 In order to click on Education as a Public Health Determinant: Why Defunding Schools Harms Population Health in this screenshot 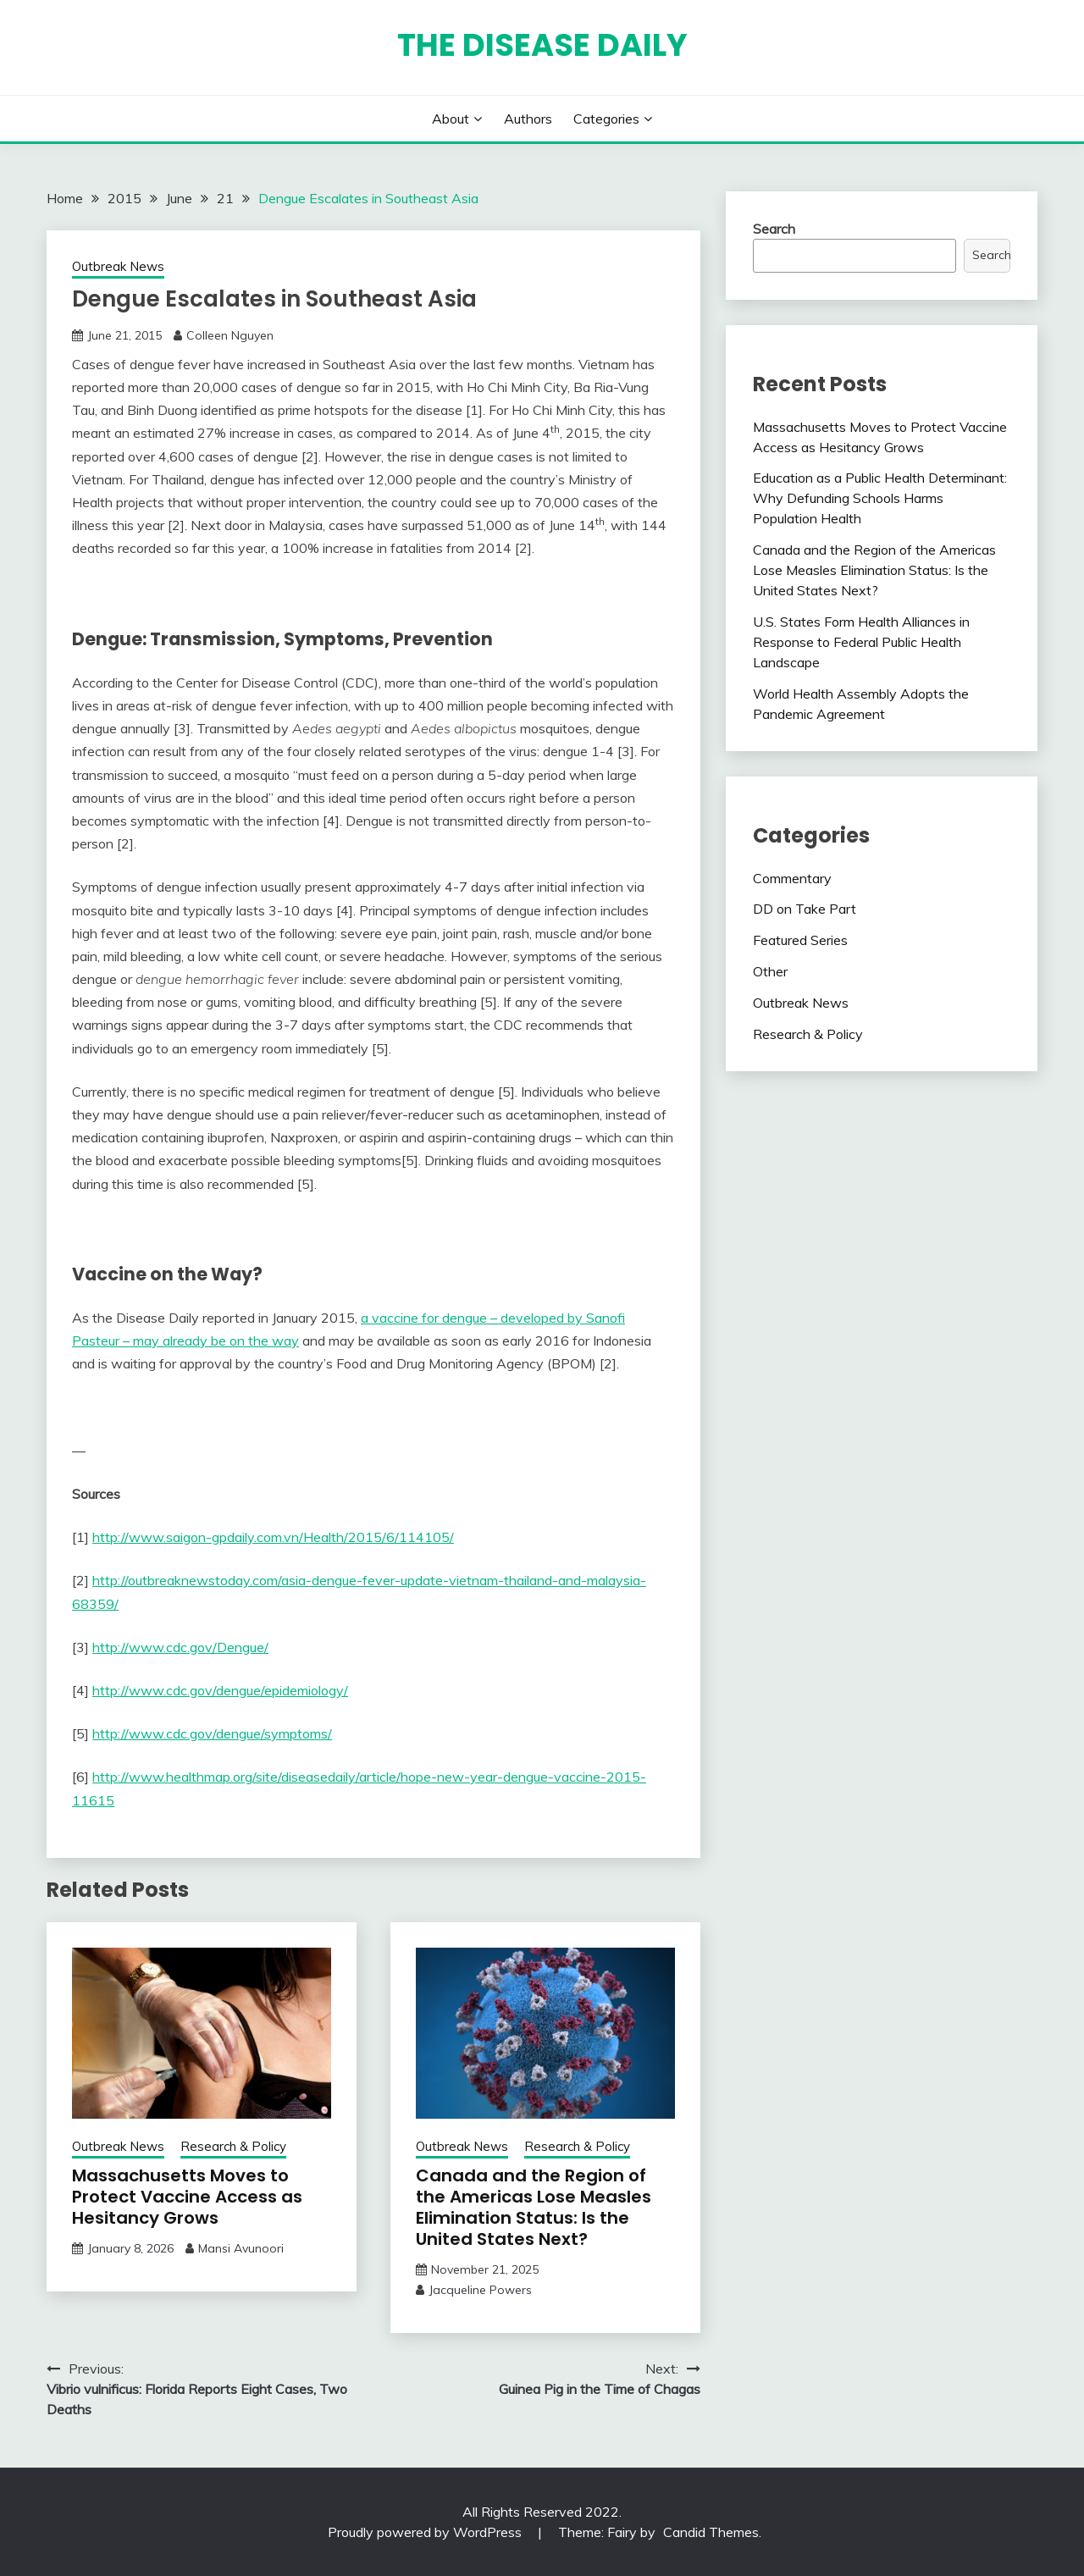, I will do `click(880, 498)`.